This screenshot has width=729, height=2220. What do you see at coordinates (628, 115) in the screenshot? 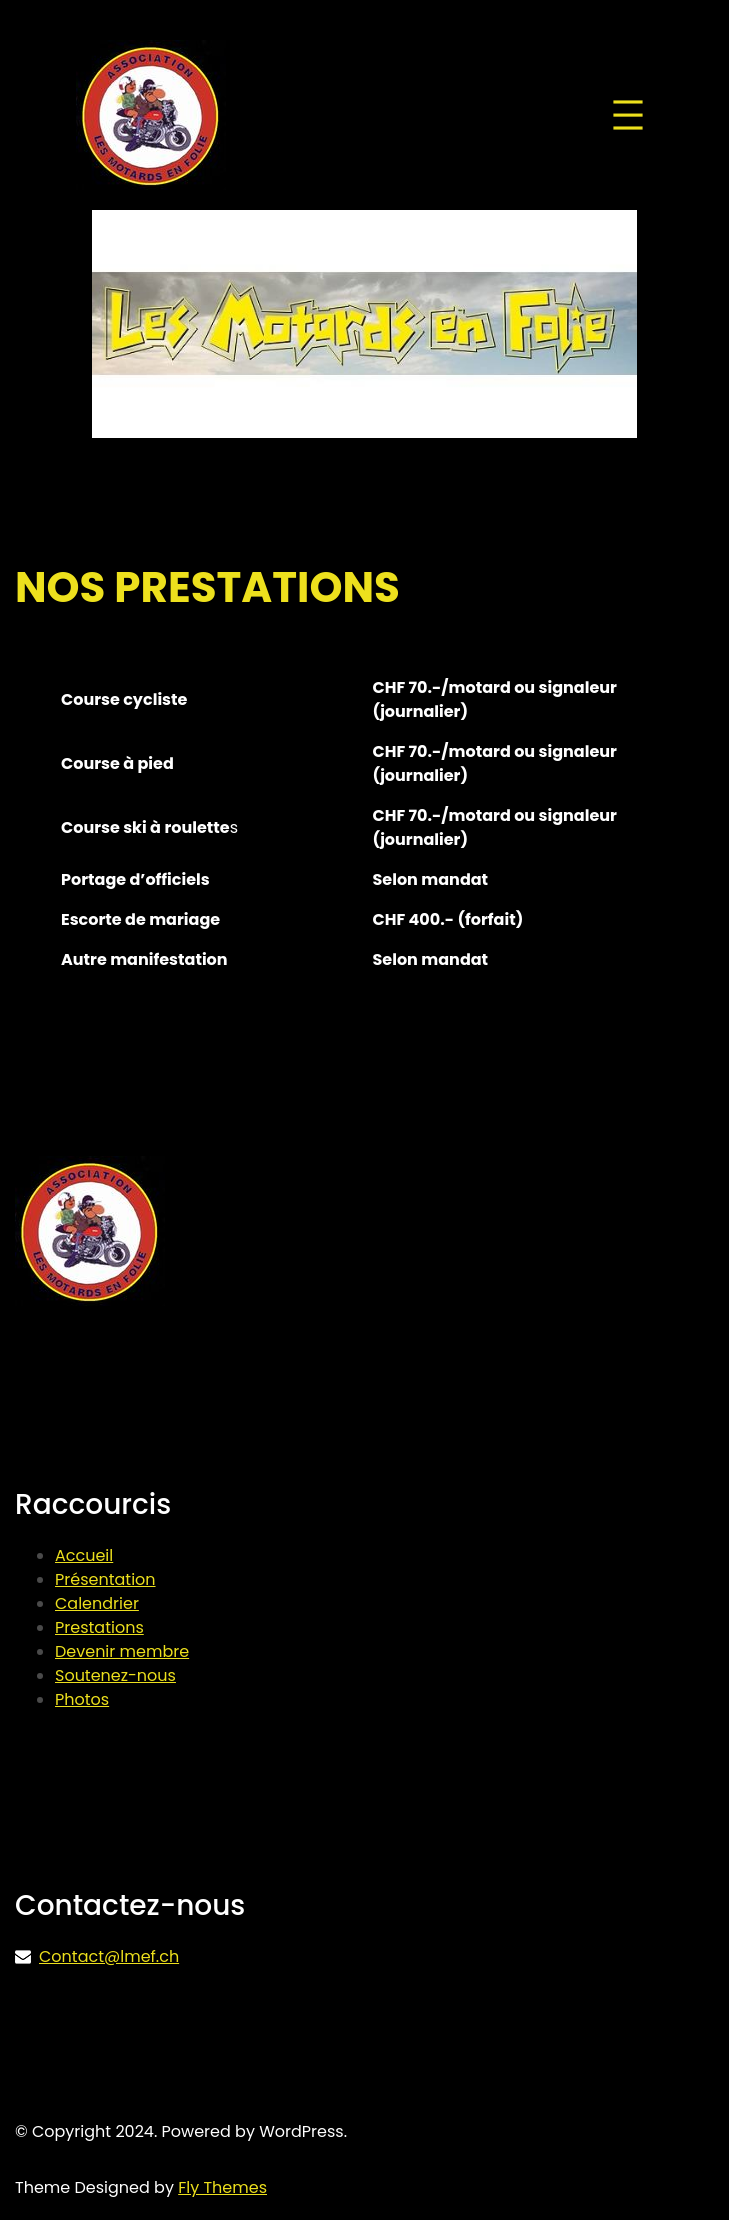
I see `[Ouvrir le menu]` at bounding box center [628, 115].